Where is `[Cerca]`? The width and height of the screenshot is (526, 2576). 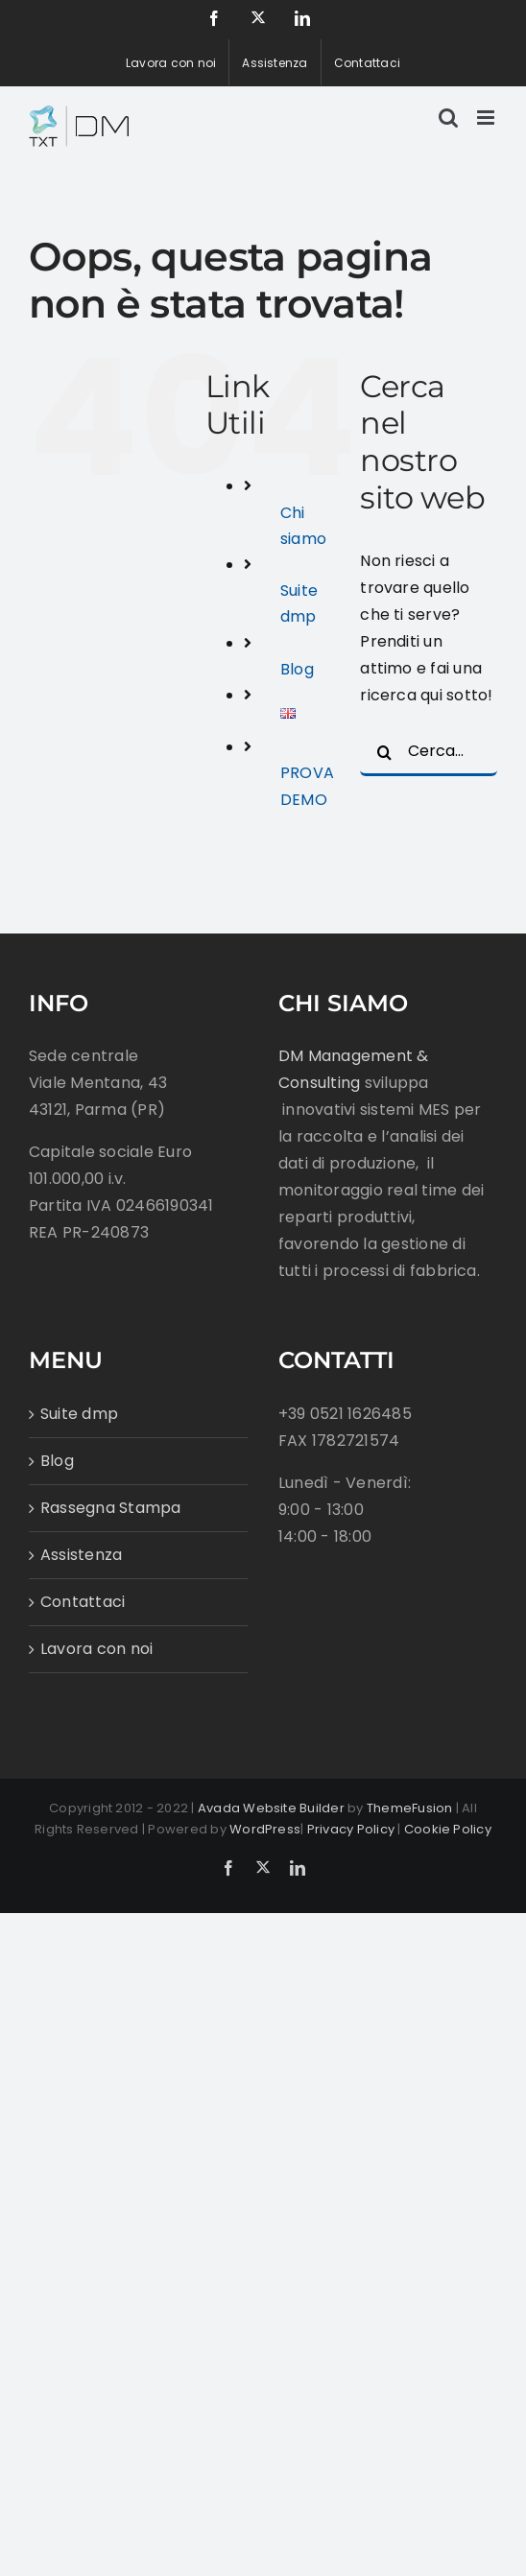
[Cerca] is located at coordinates (384, 752).